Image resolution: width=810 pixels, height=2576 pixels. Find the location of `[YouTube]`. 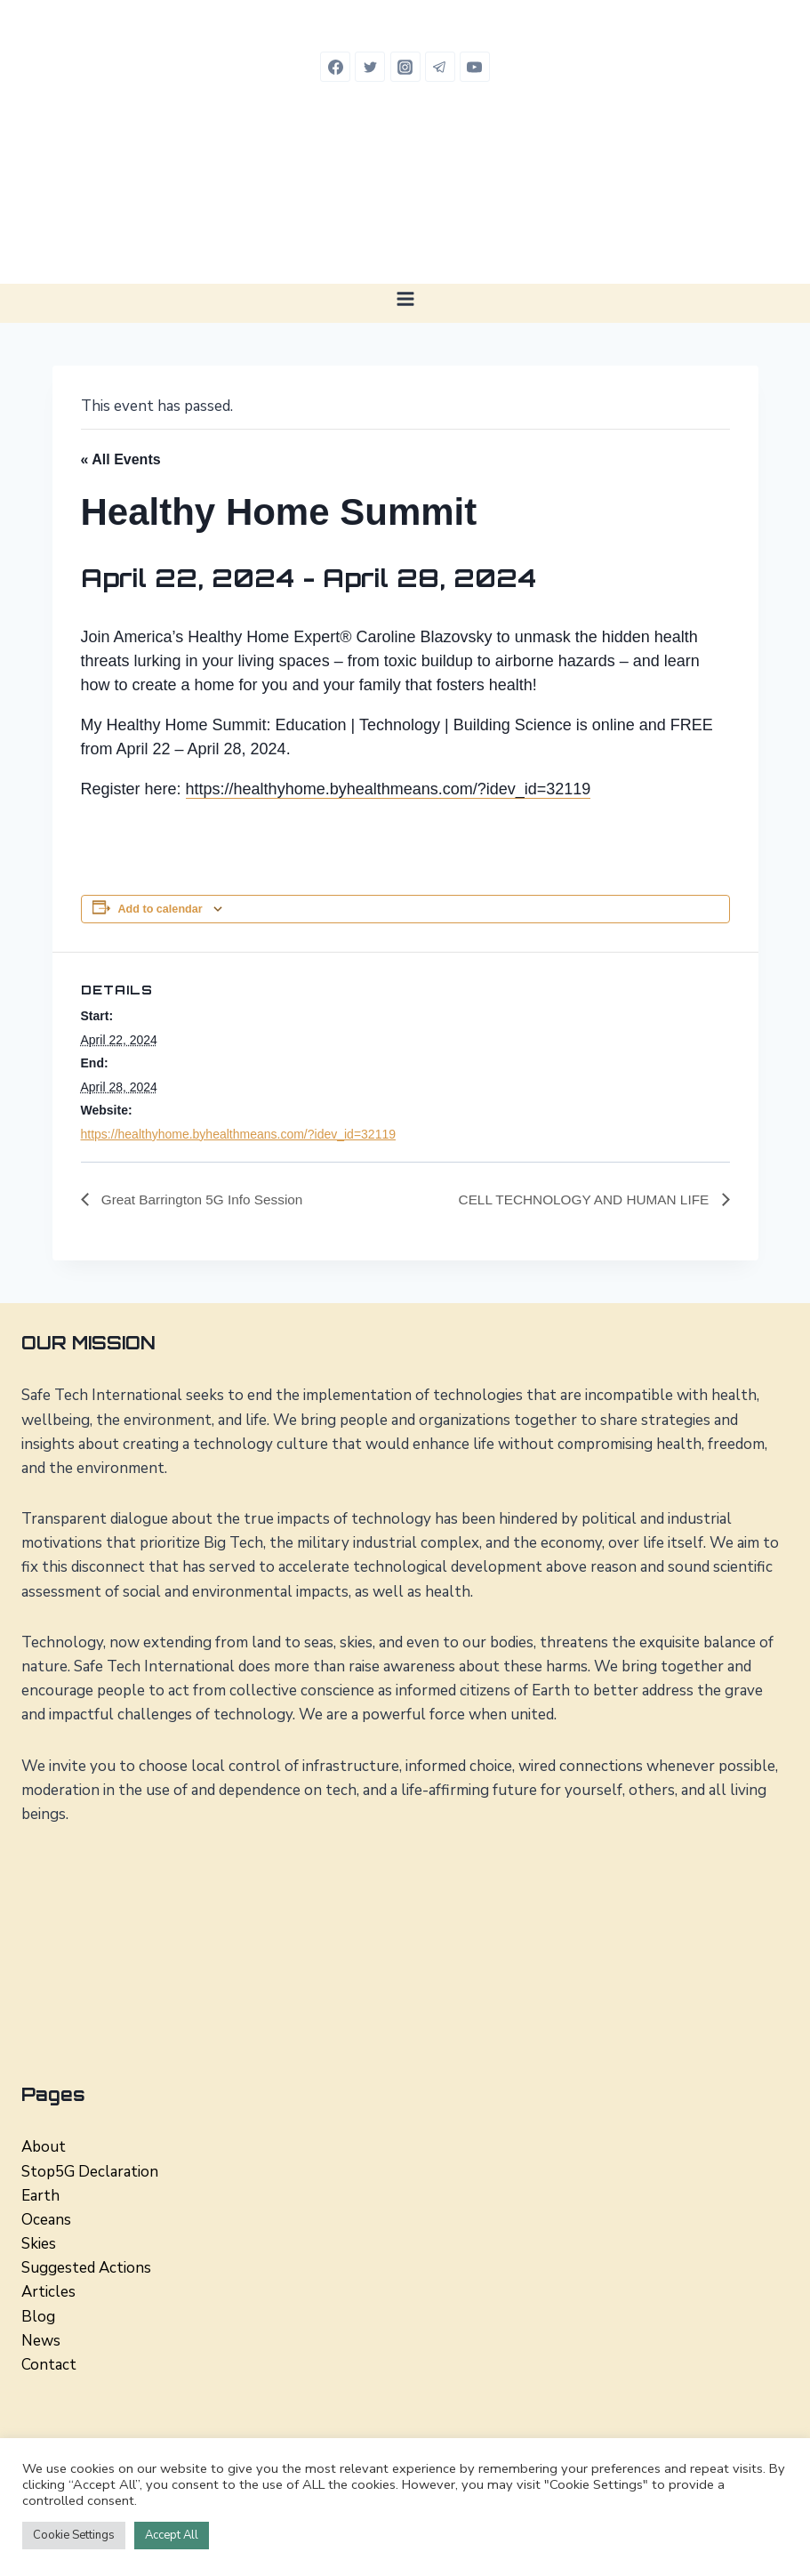

[YouTube] is located at coordinates (475, 67).